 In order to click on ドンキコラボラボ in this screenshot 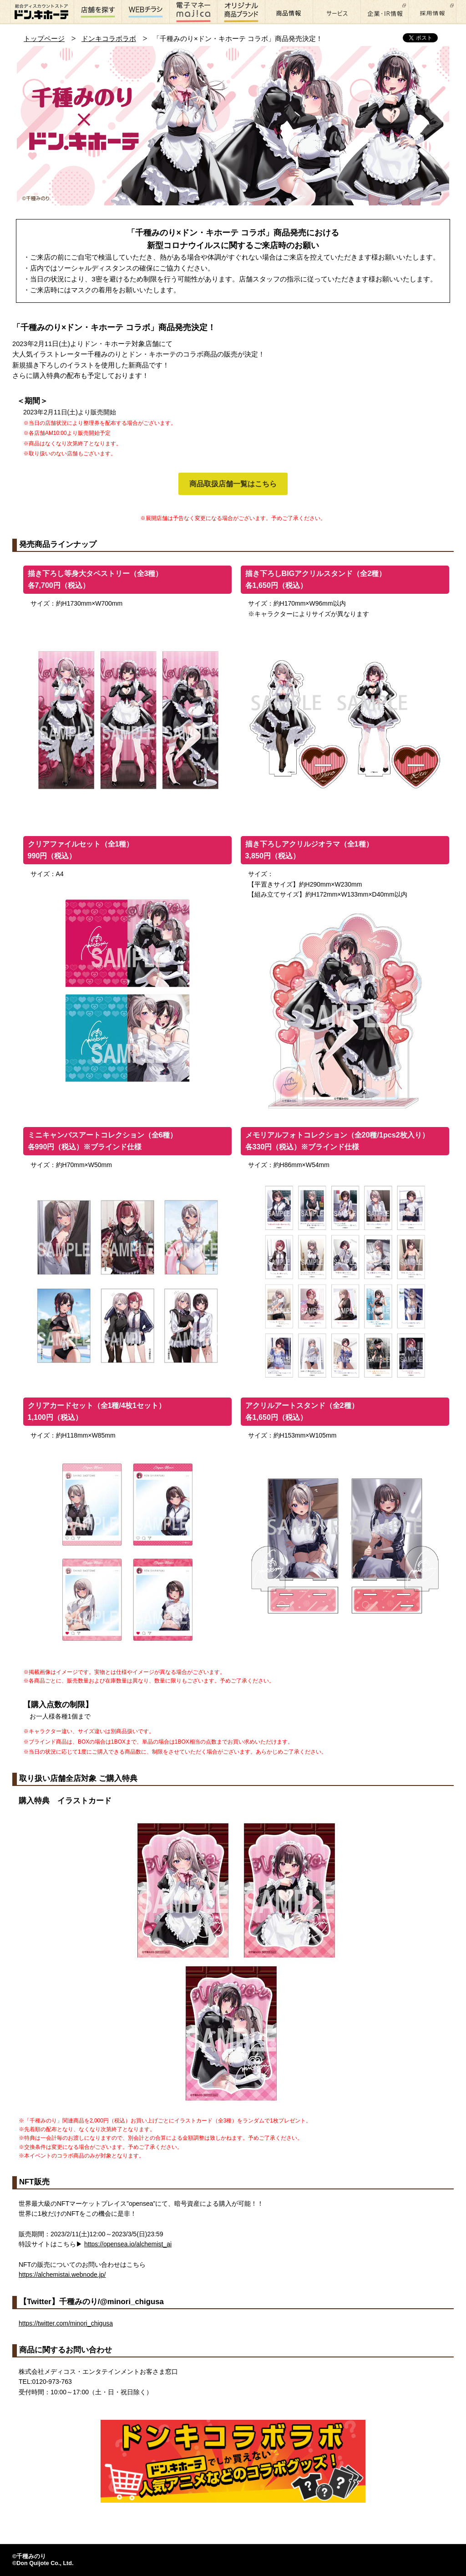, I will do `click(108, 38)`.